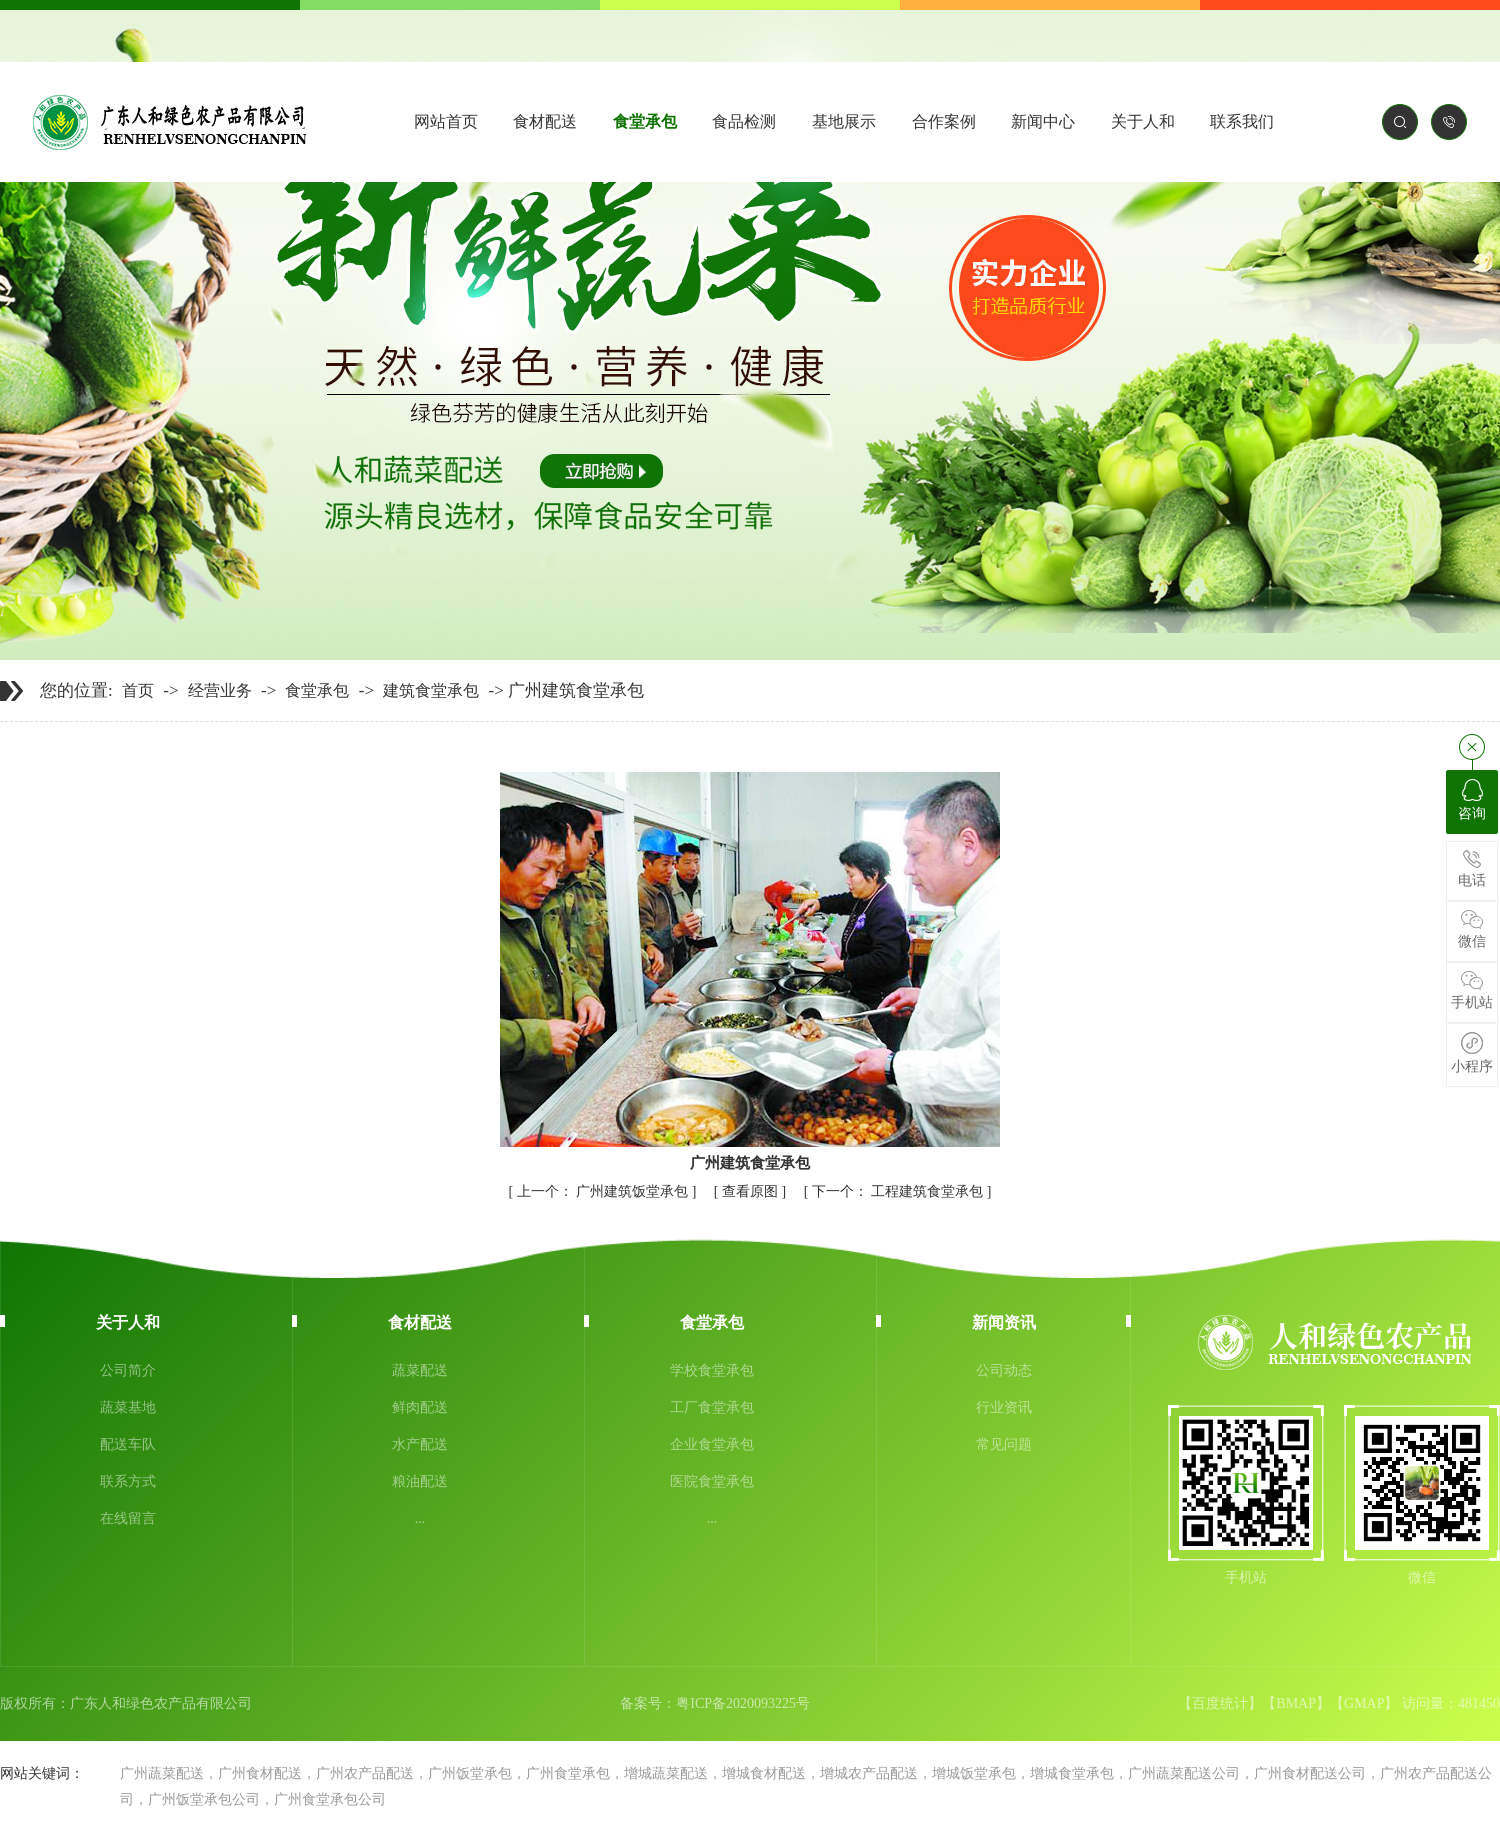  I want to click on 百度统计, so click(1220, 1703).